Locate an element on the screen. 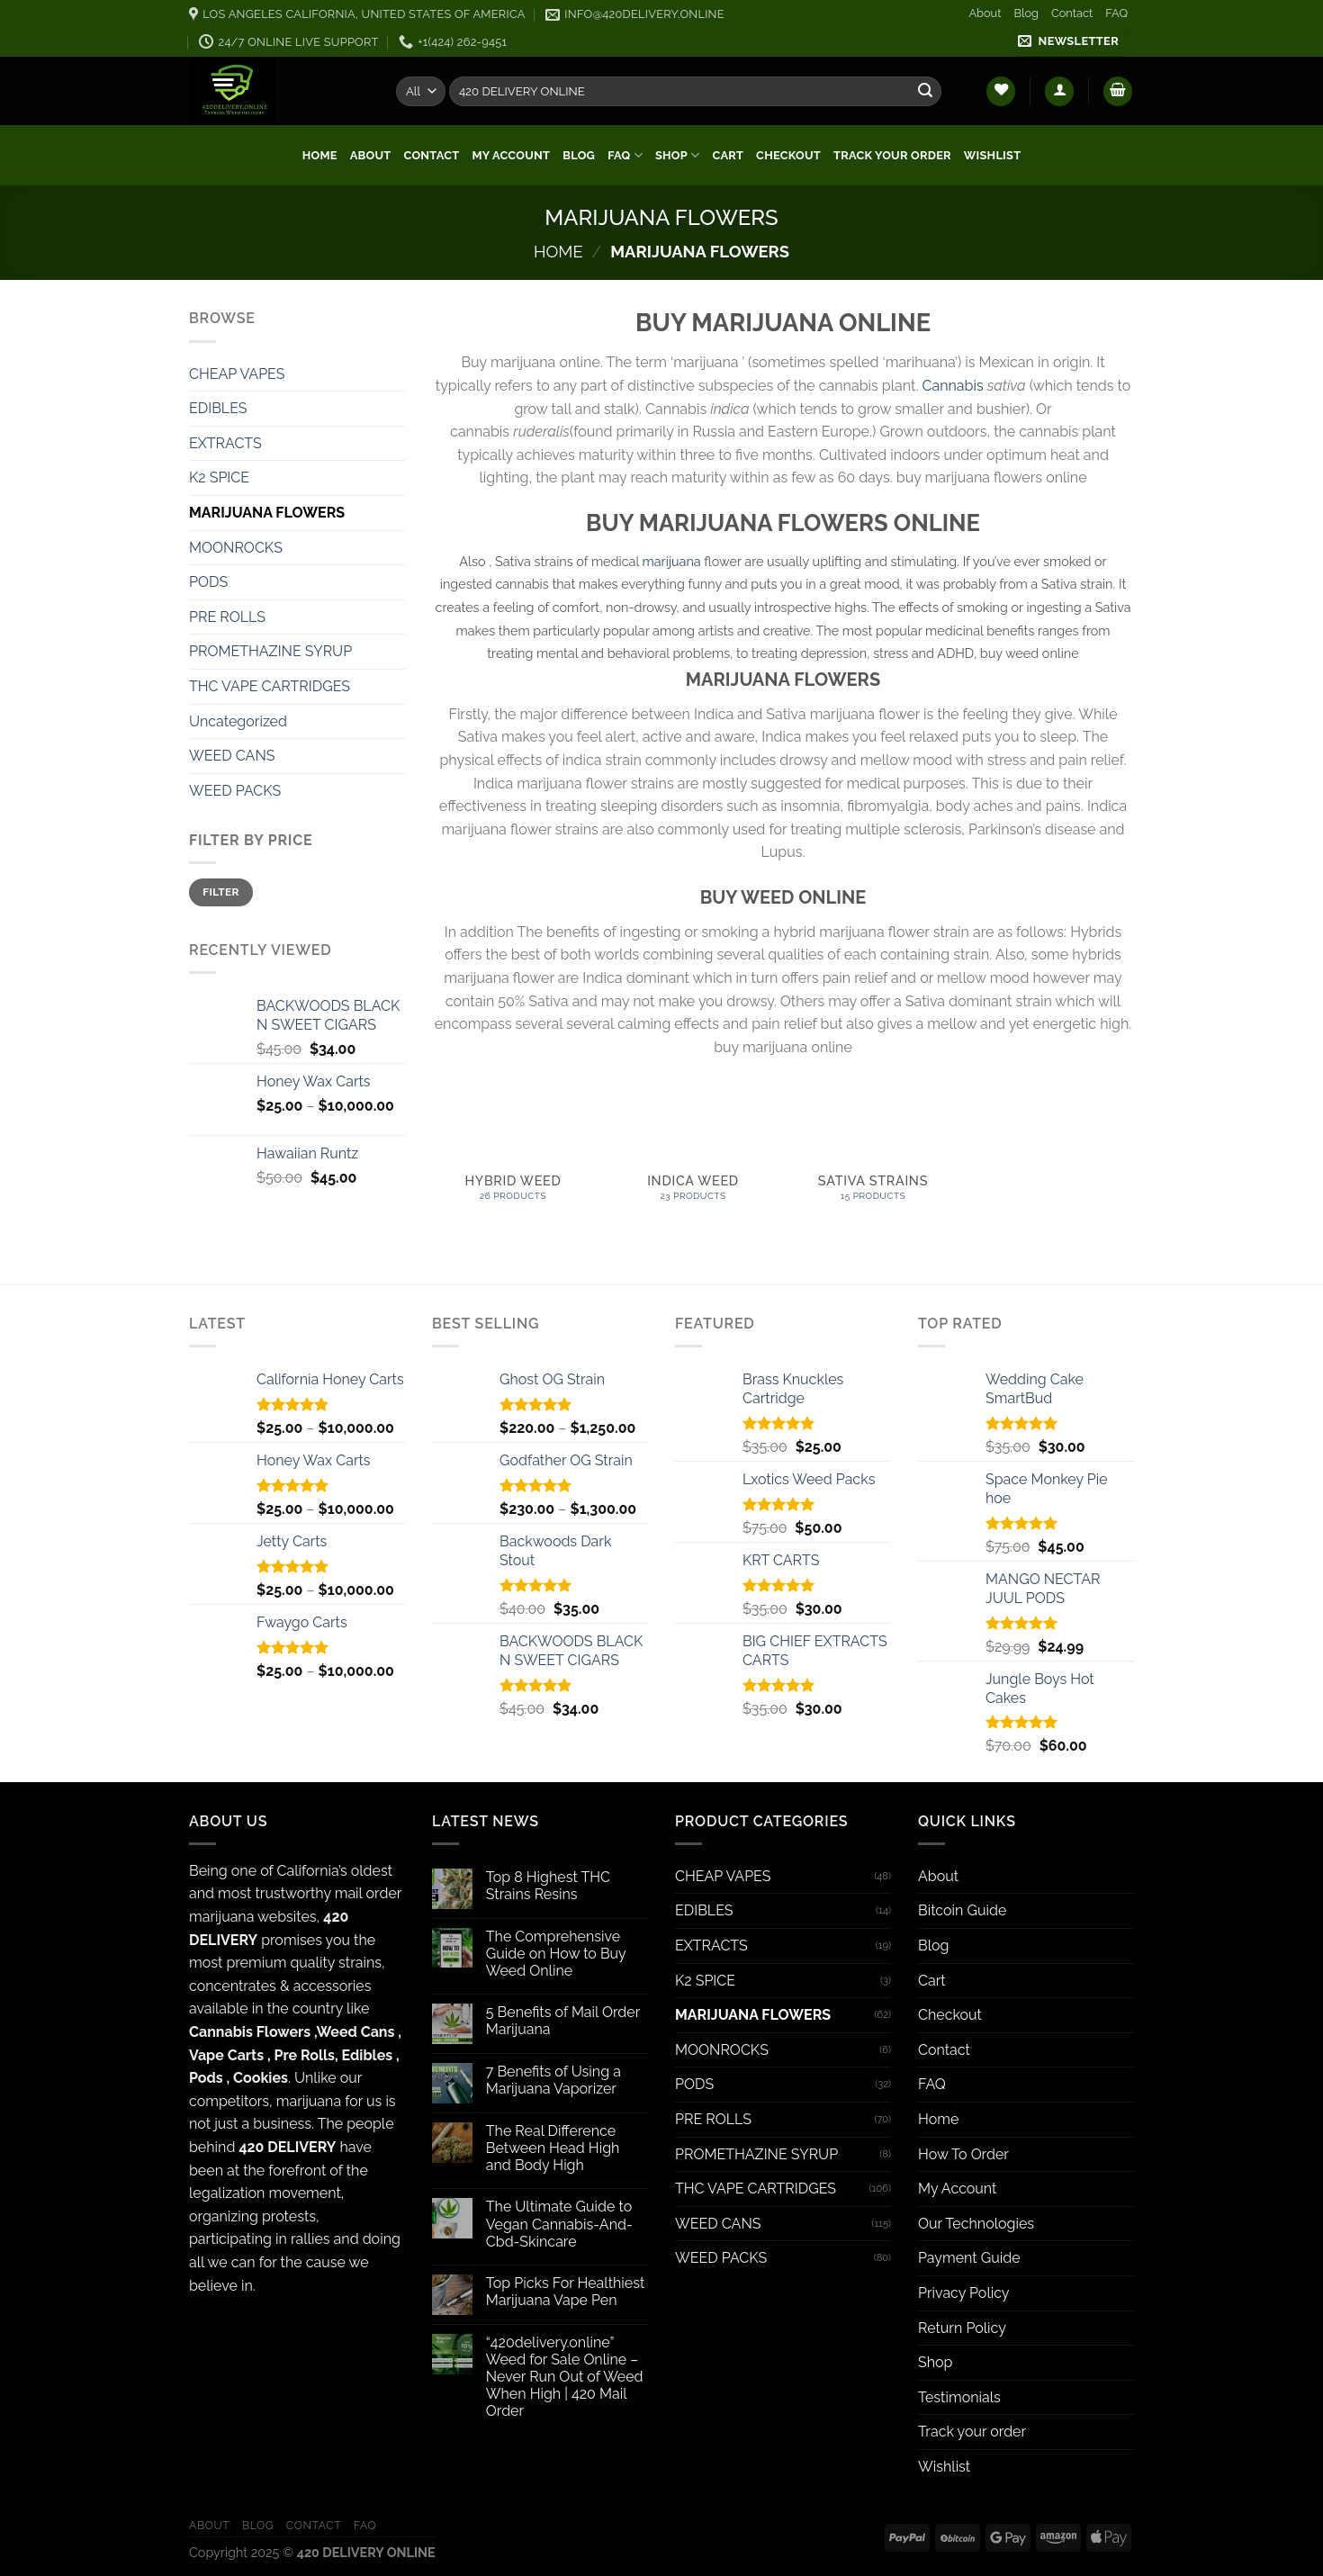 The height and width of the screenshot is (2576, 1323). Filter is located at coordinates (220, 892).